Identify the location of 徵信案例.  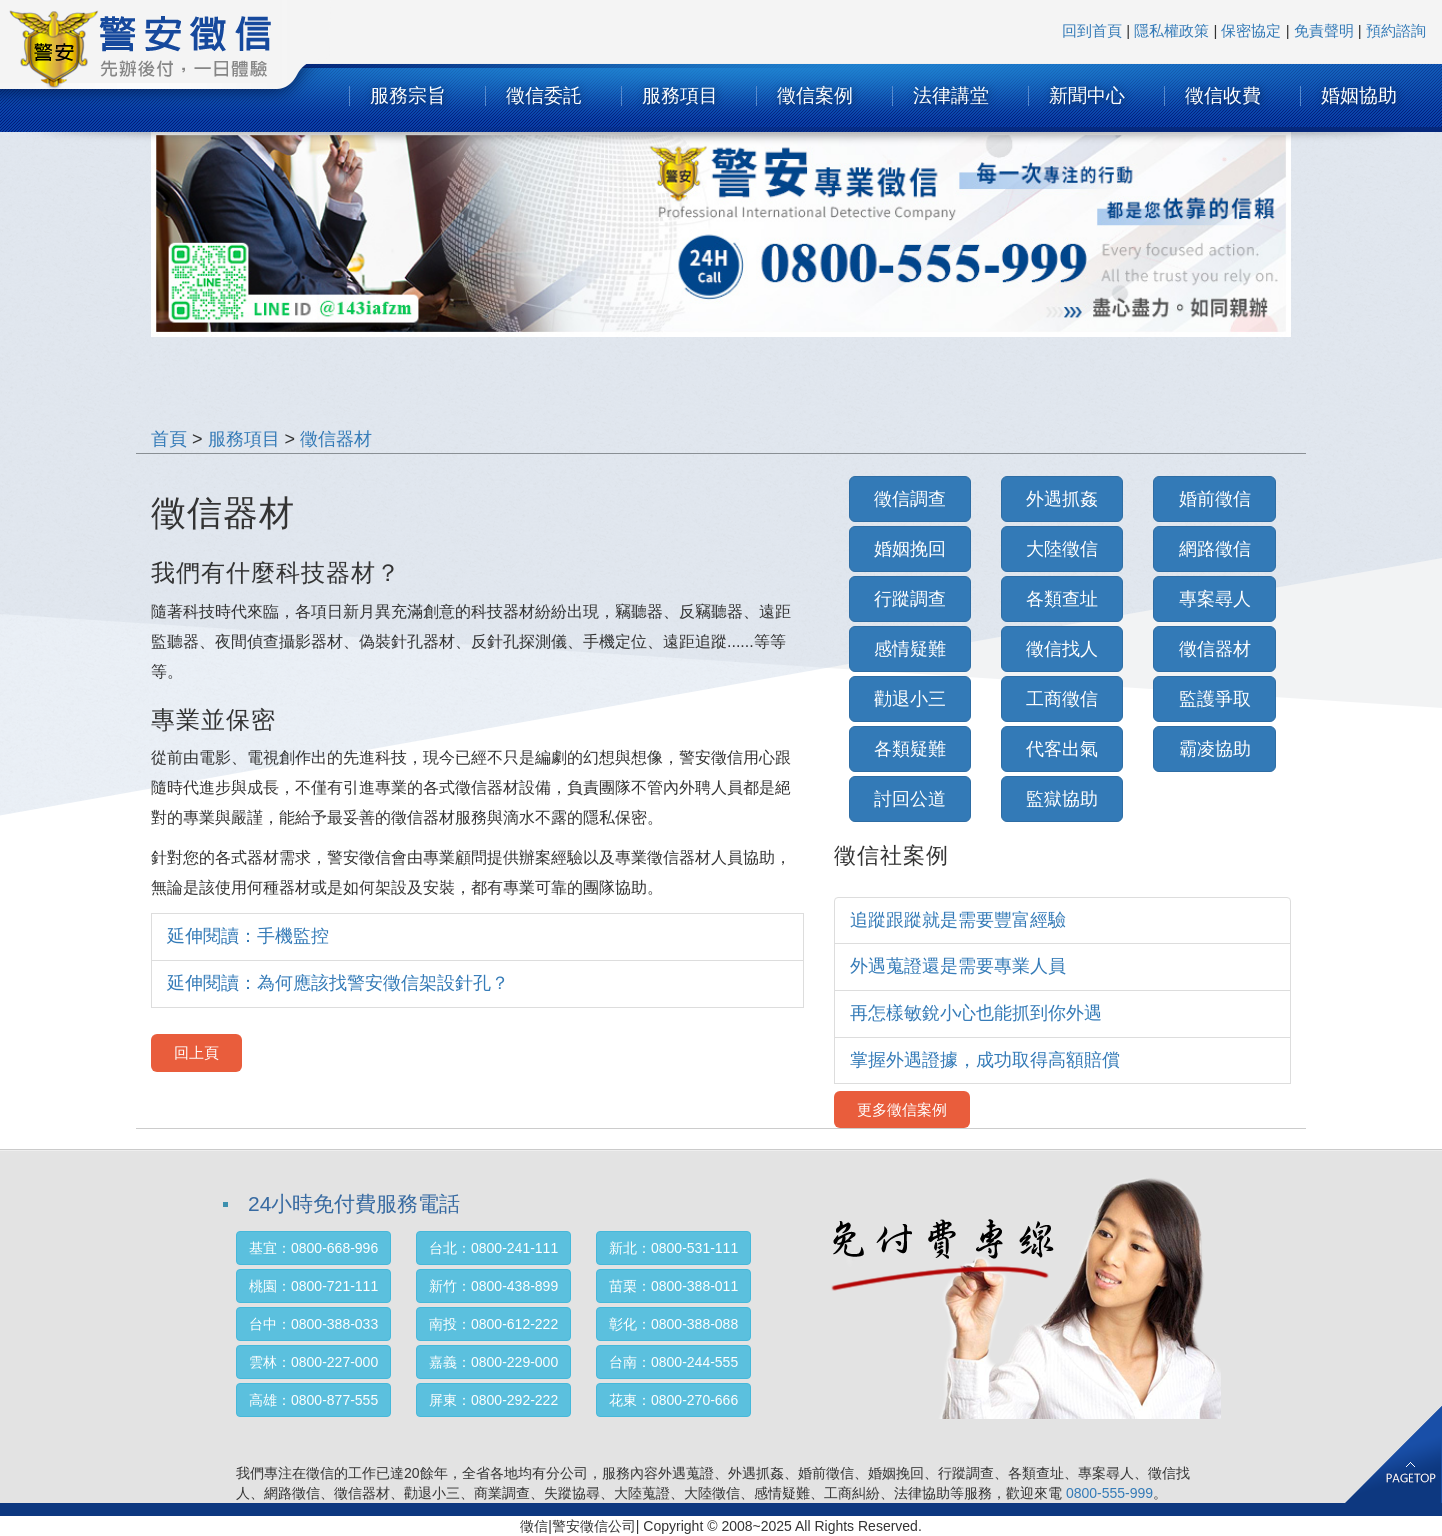
(815, 96).